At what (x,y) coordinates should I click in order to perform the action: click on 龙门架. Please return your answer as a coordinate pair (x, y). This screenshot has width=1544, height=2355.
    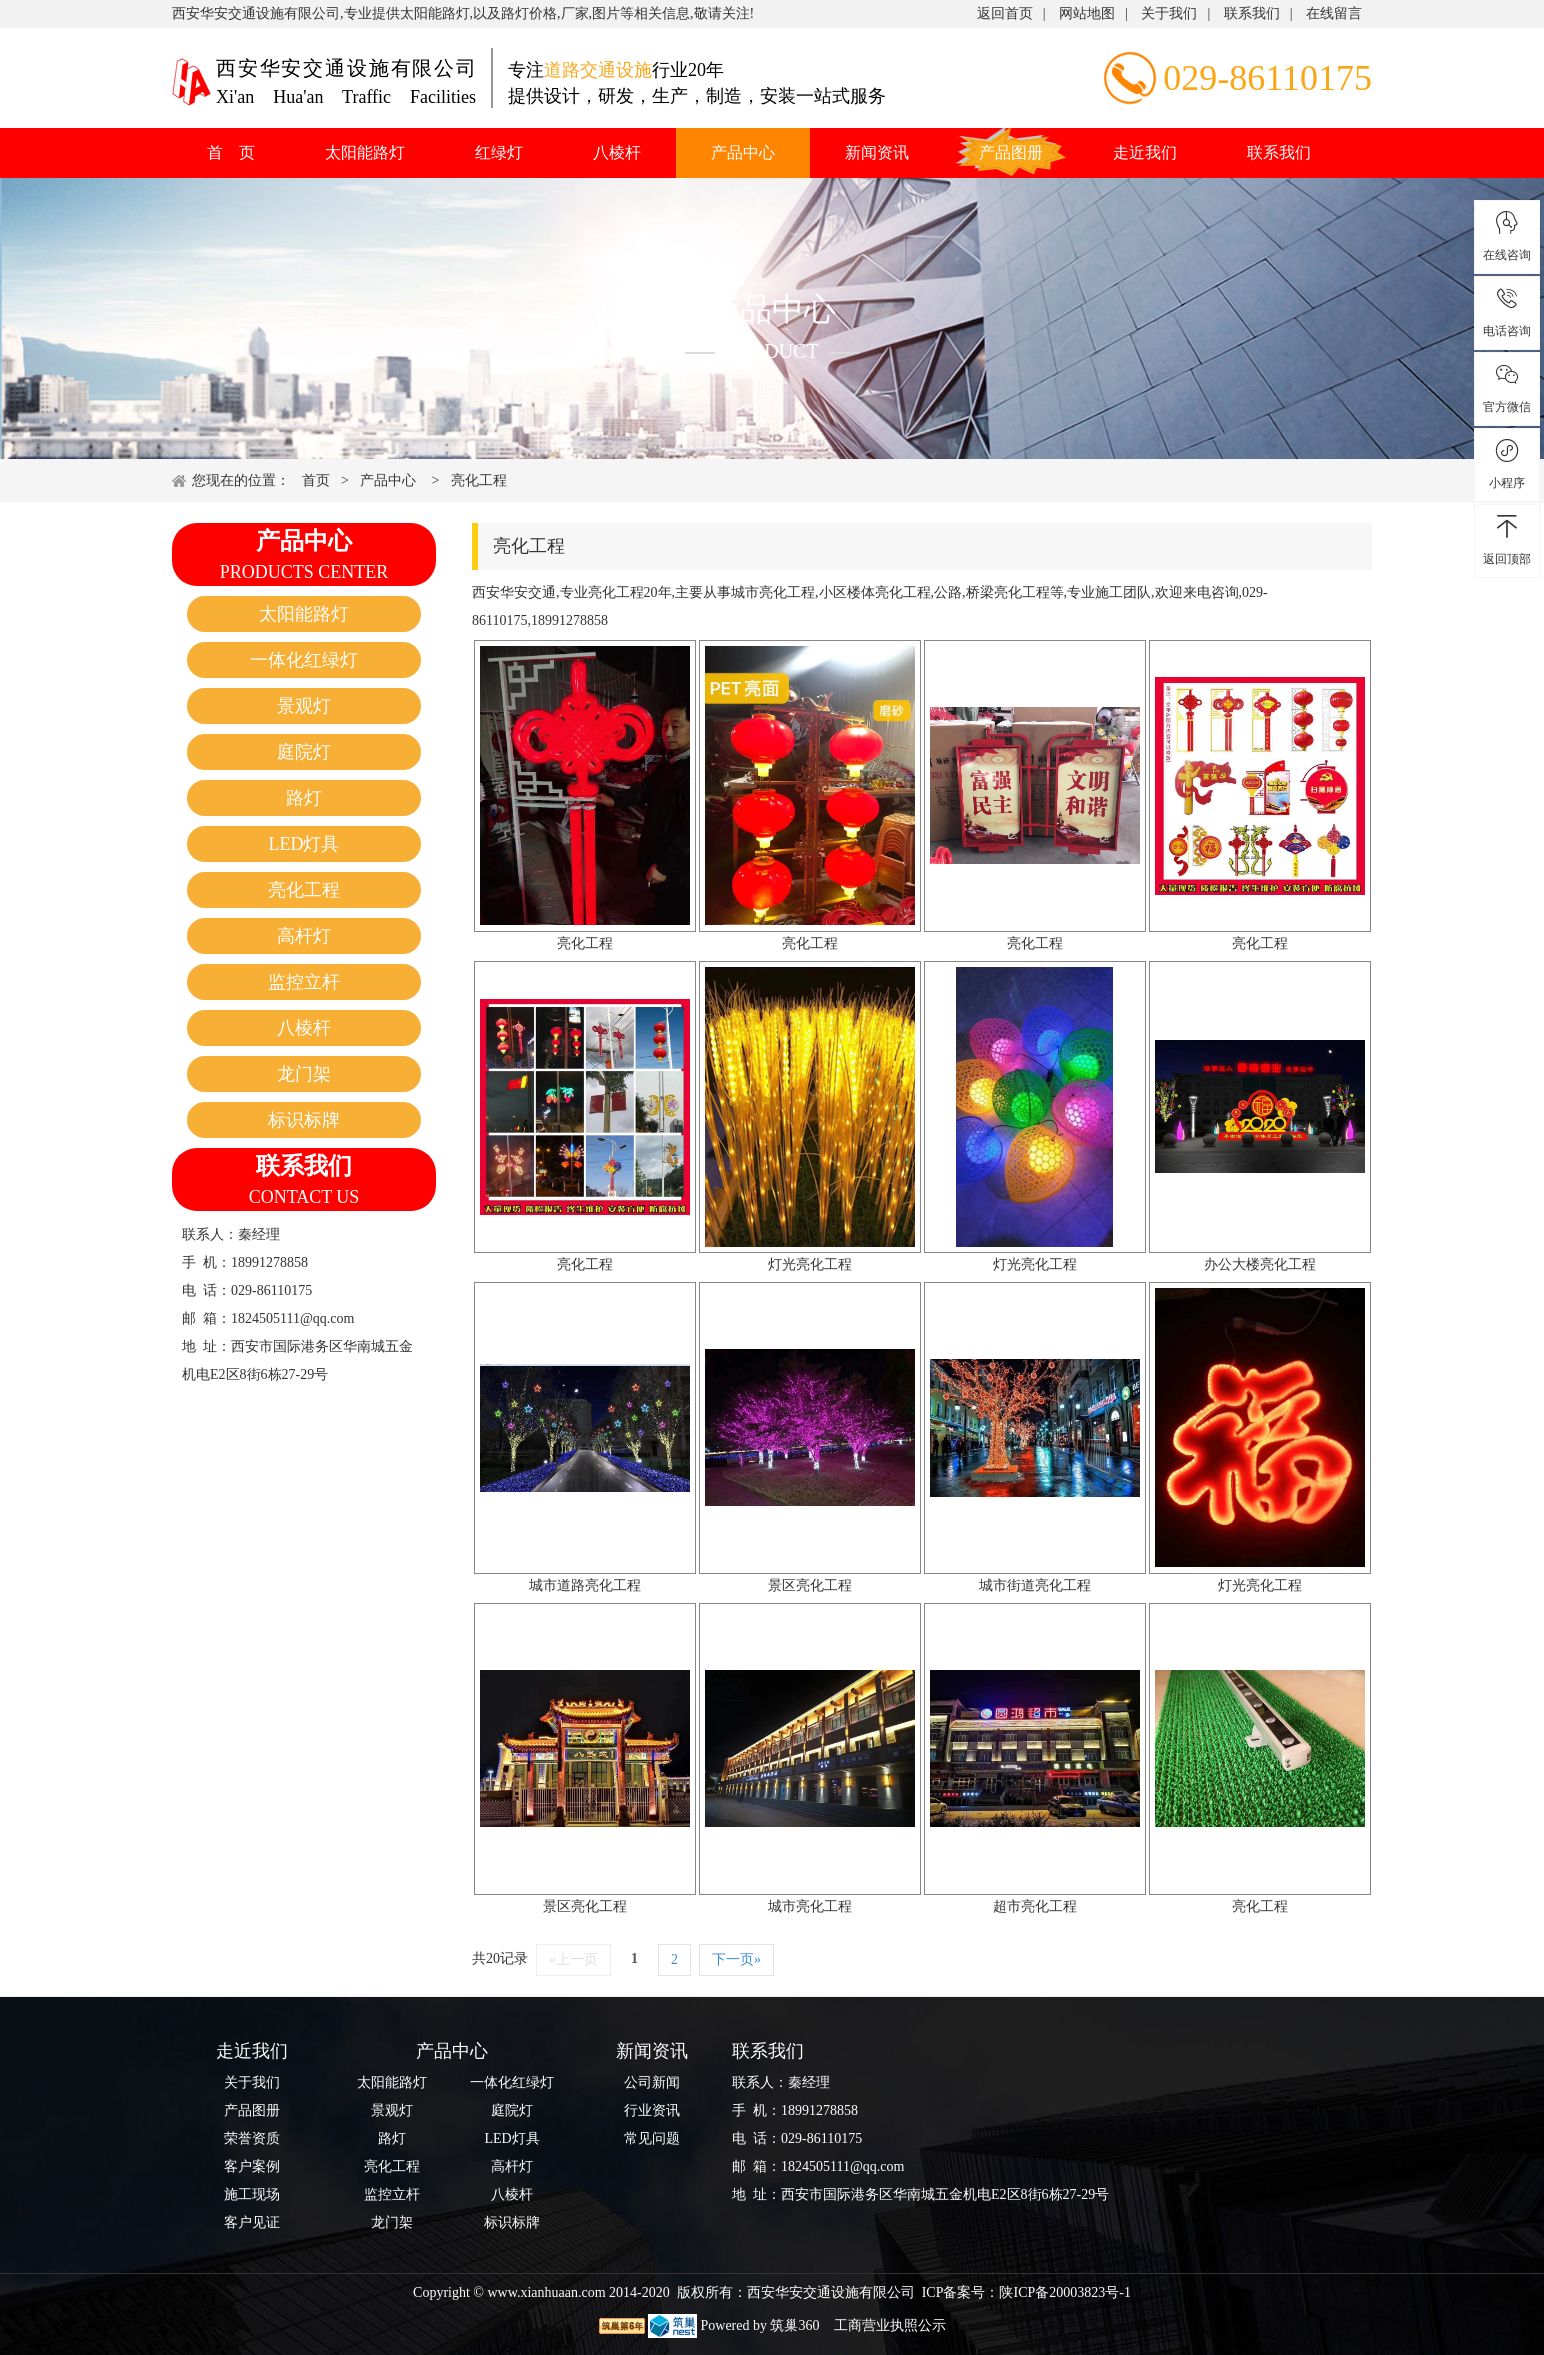
    Looking at the image, I should click on (304, 1074).